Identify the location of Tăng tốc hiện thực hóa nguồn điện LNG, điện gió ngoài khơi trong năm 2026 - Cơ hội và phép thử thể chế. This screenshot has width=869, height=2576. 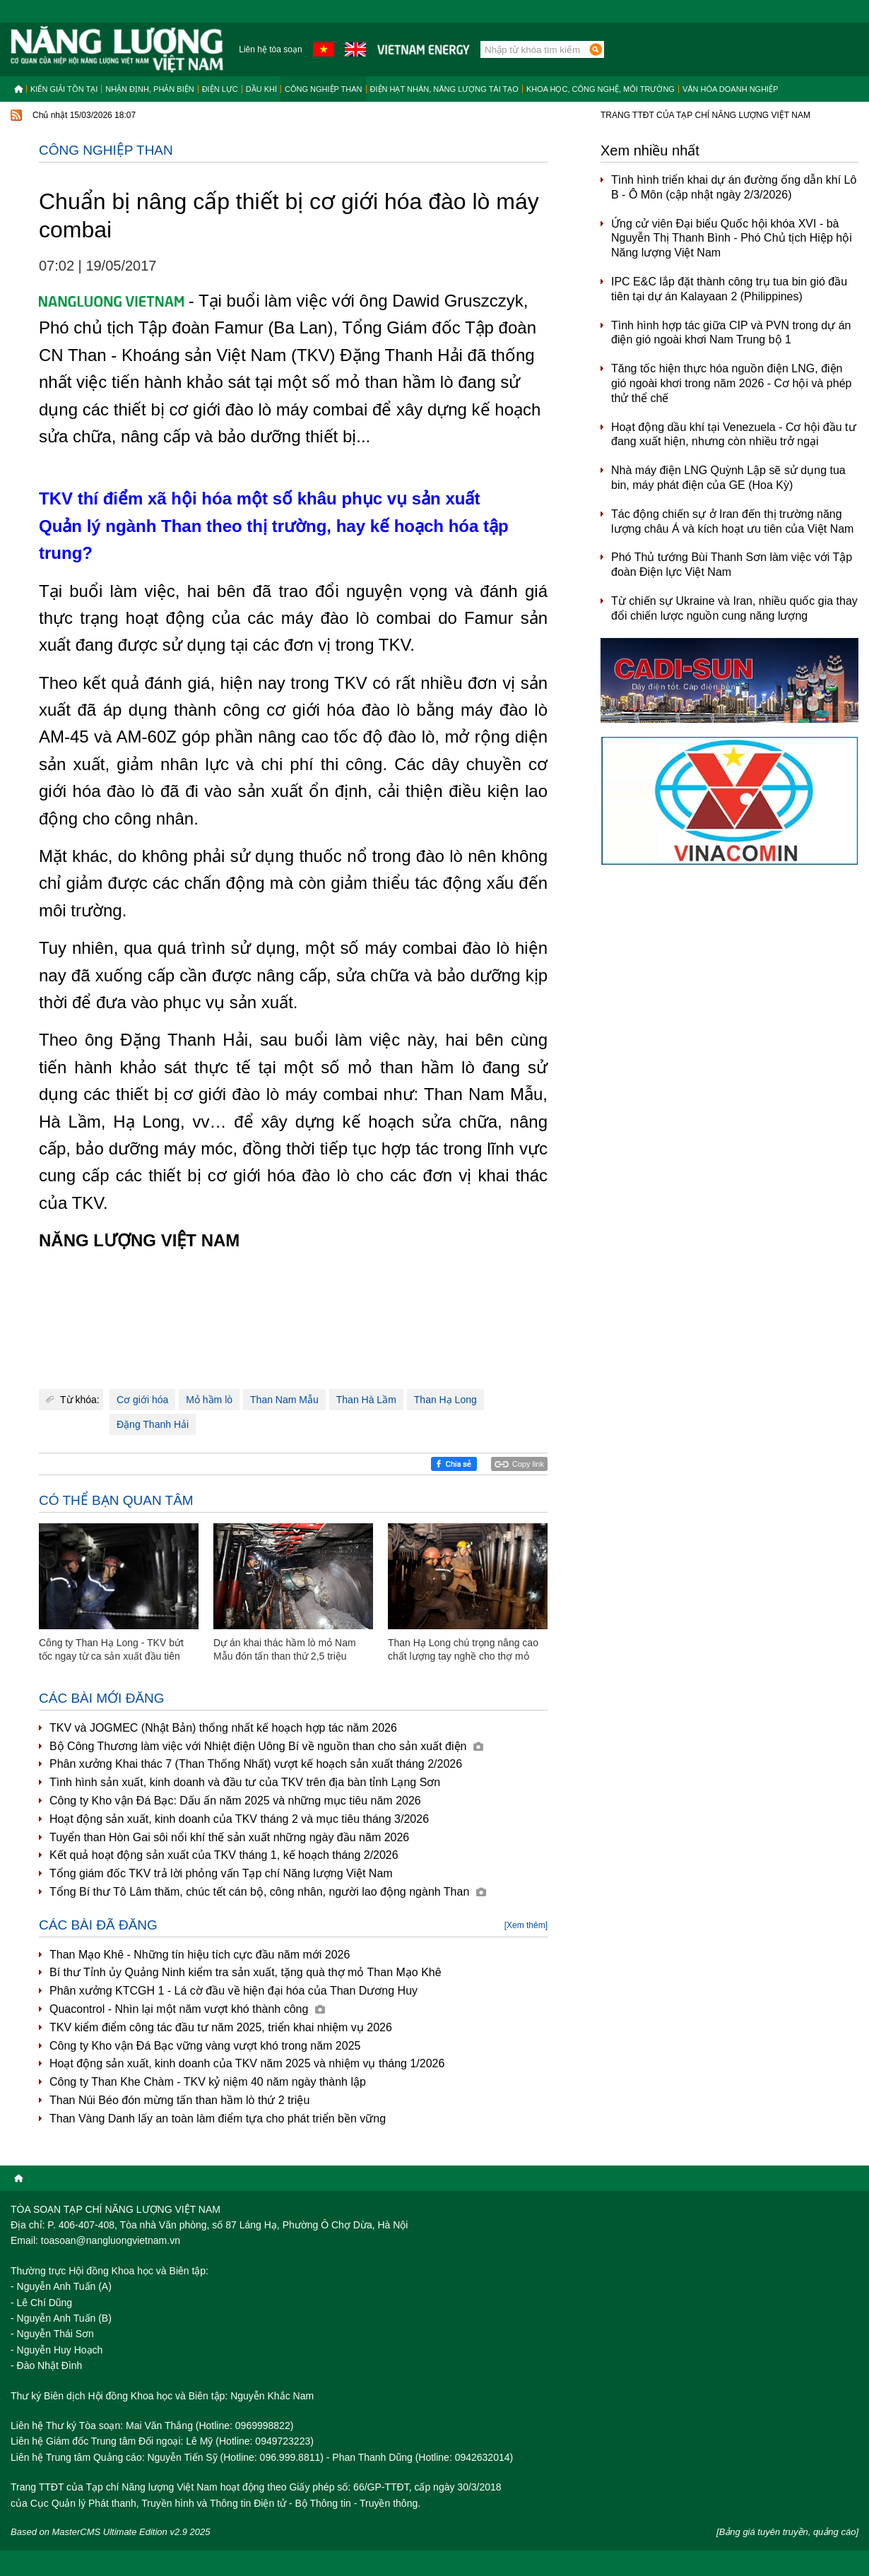
(731, 383).